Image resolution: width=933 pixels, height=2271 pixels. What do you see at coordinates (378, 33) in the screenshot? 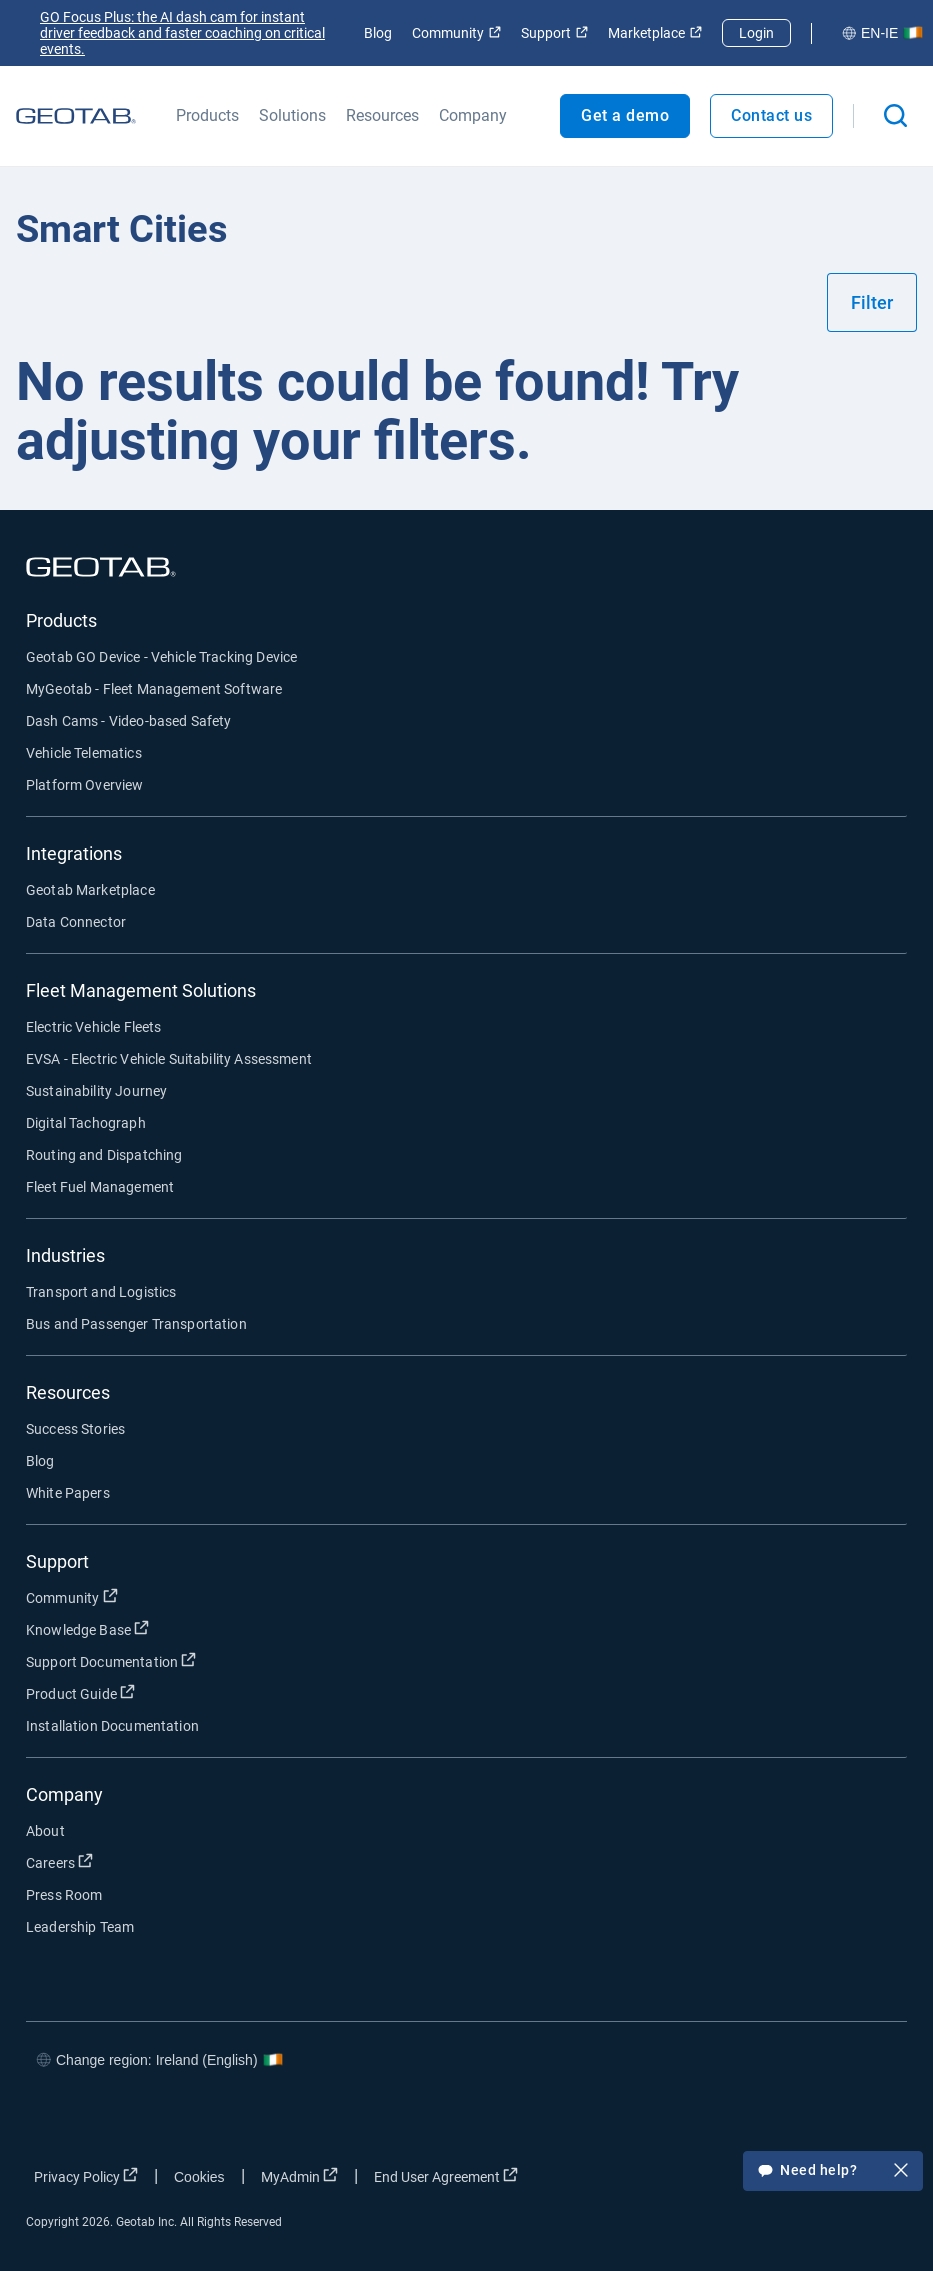
I see `Blog` at bounding box center [378, 33].